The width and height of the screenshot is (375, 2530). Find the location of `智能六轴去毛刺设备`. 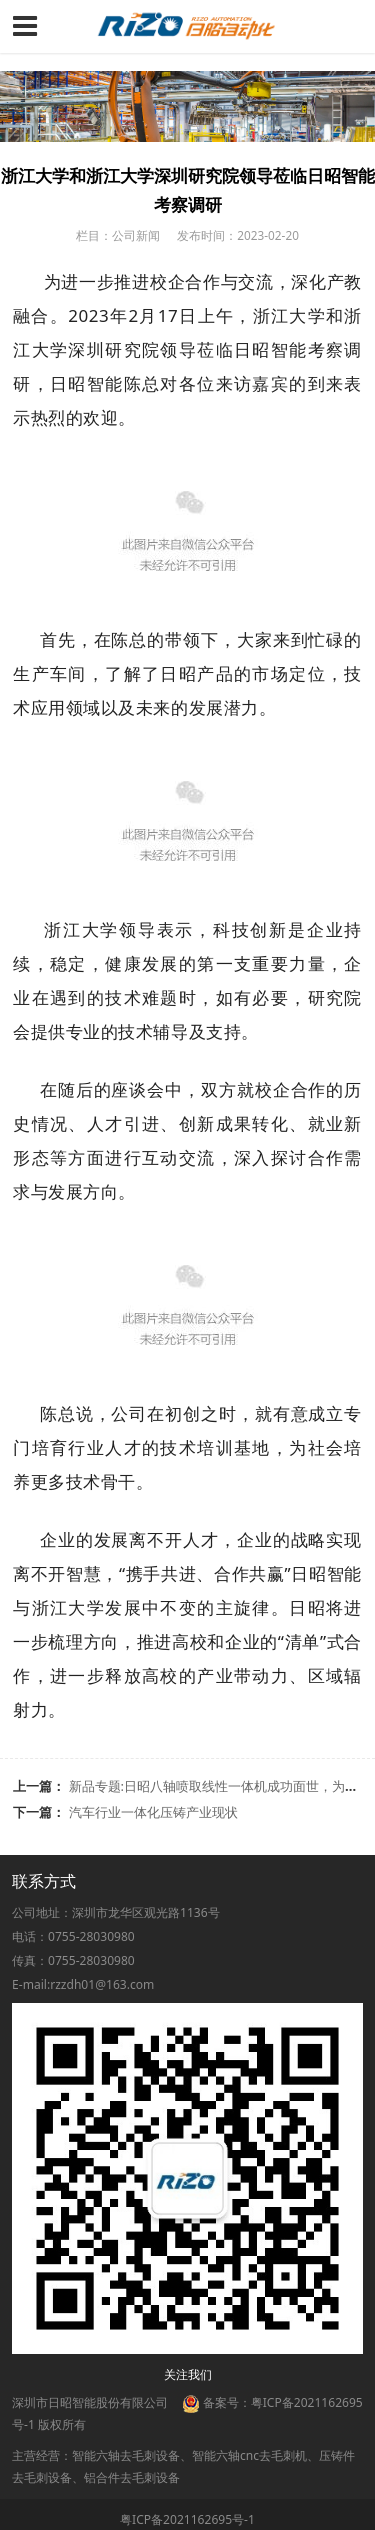

智能六轴去毛刺设备 is located at coordinates (126, 2455).